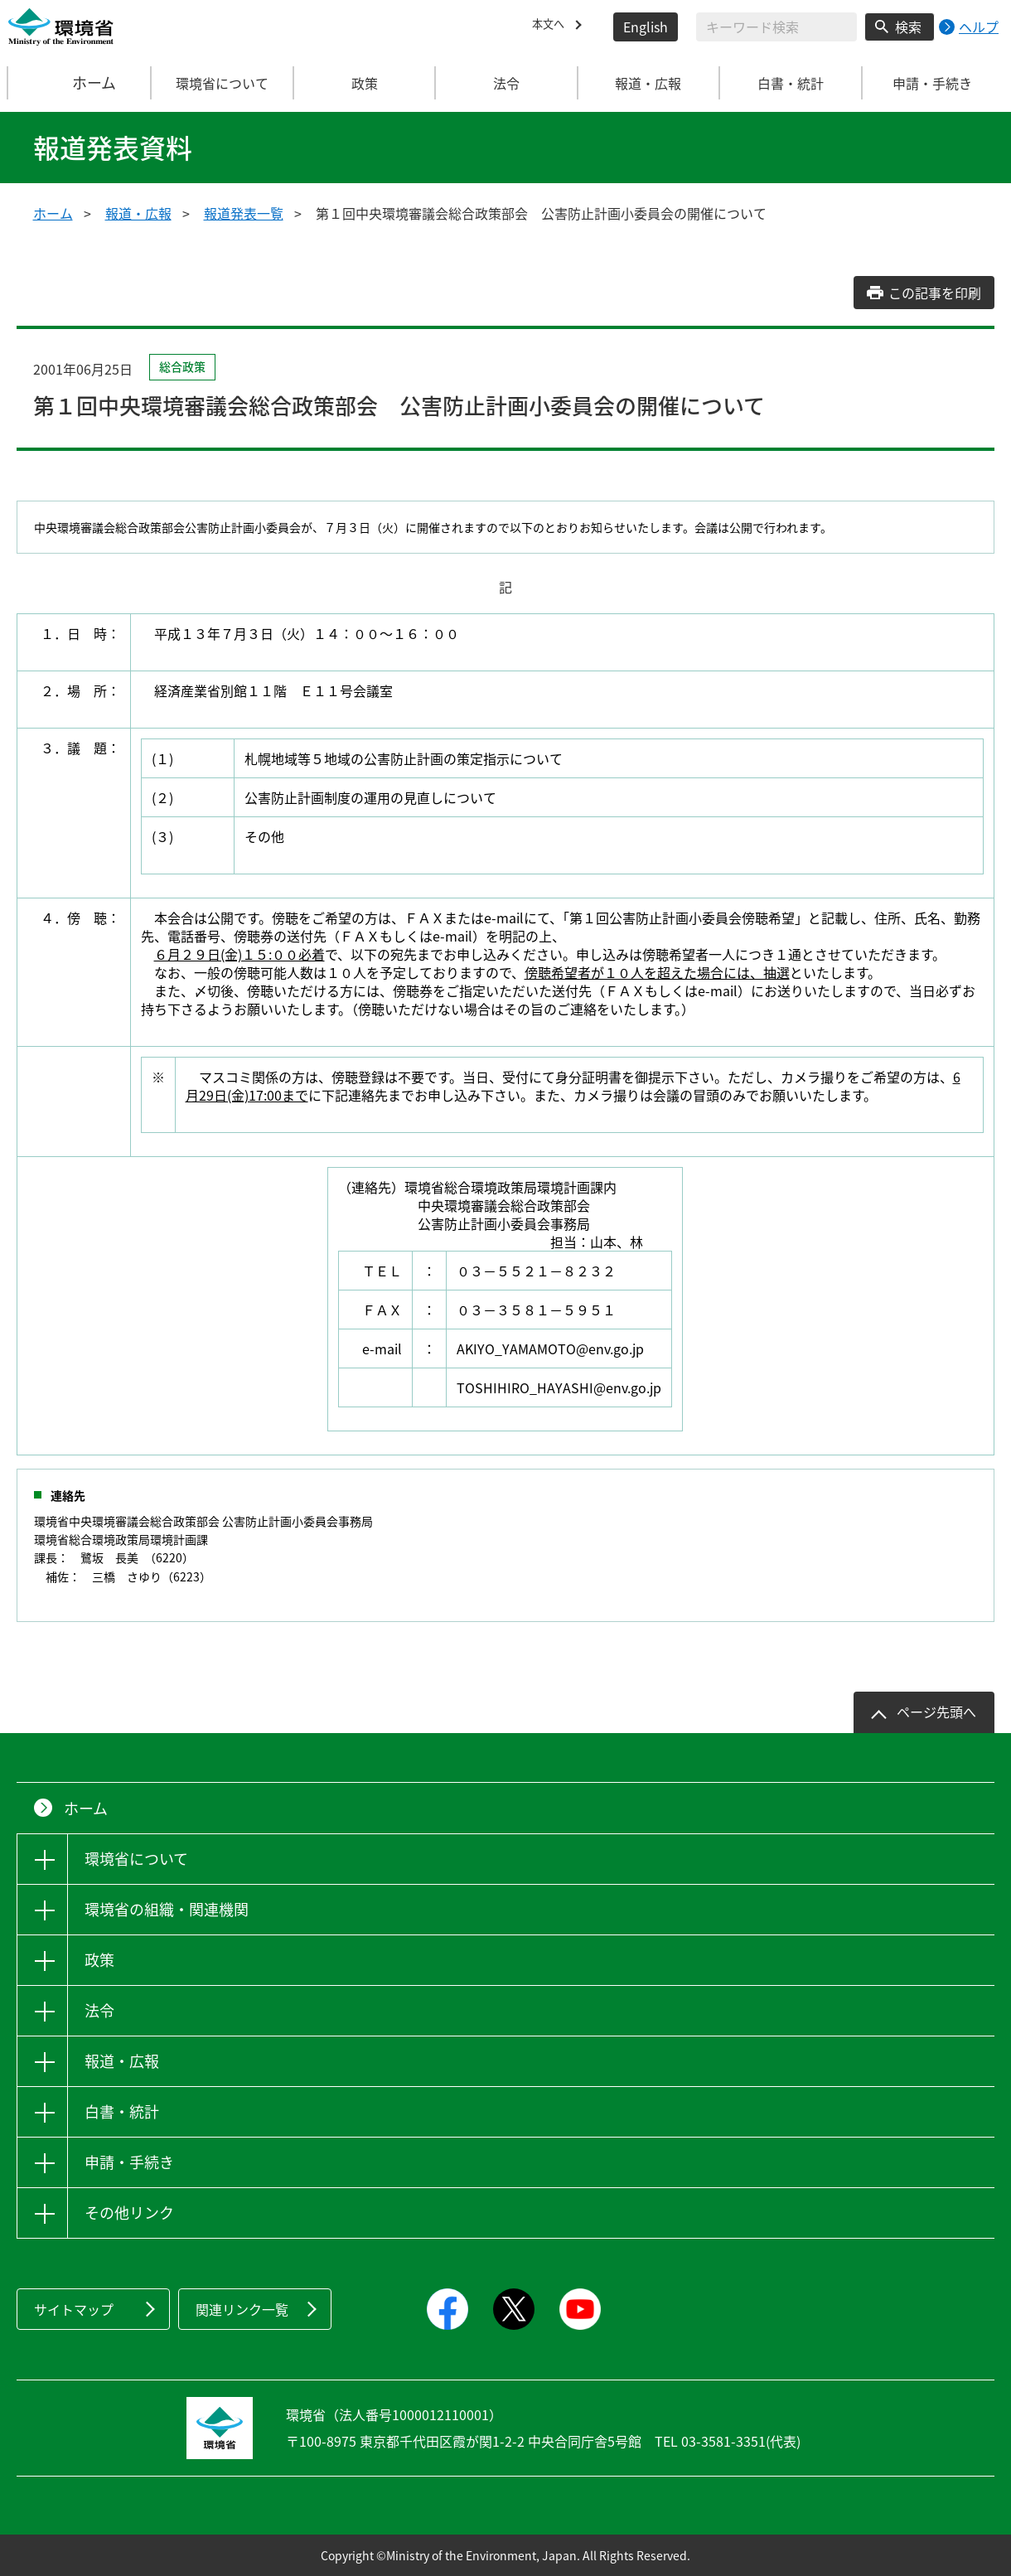 This screenshot has width=1011, height=2576. I want to click on 検索 [検索実行ボタン], so click(908, 26).